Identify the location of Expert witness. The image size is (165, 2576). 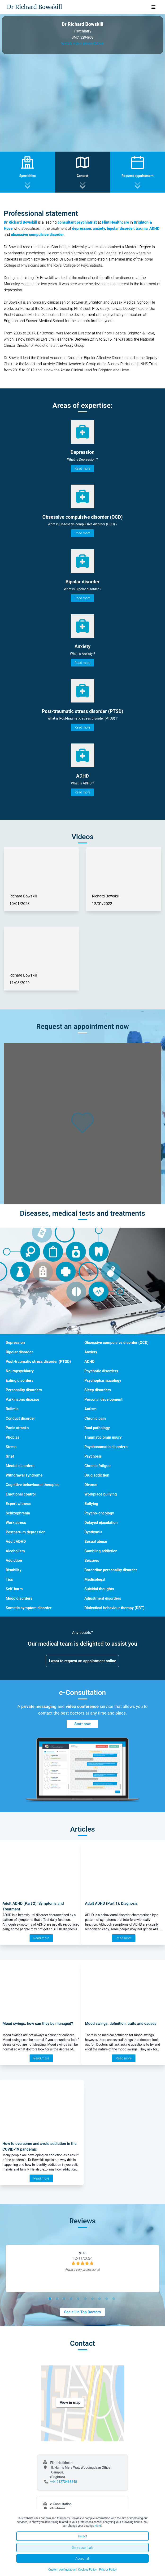
(18, 1503).